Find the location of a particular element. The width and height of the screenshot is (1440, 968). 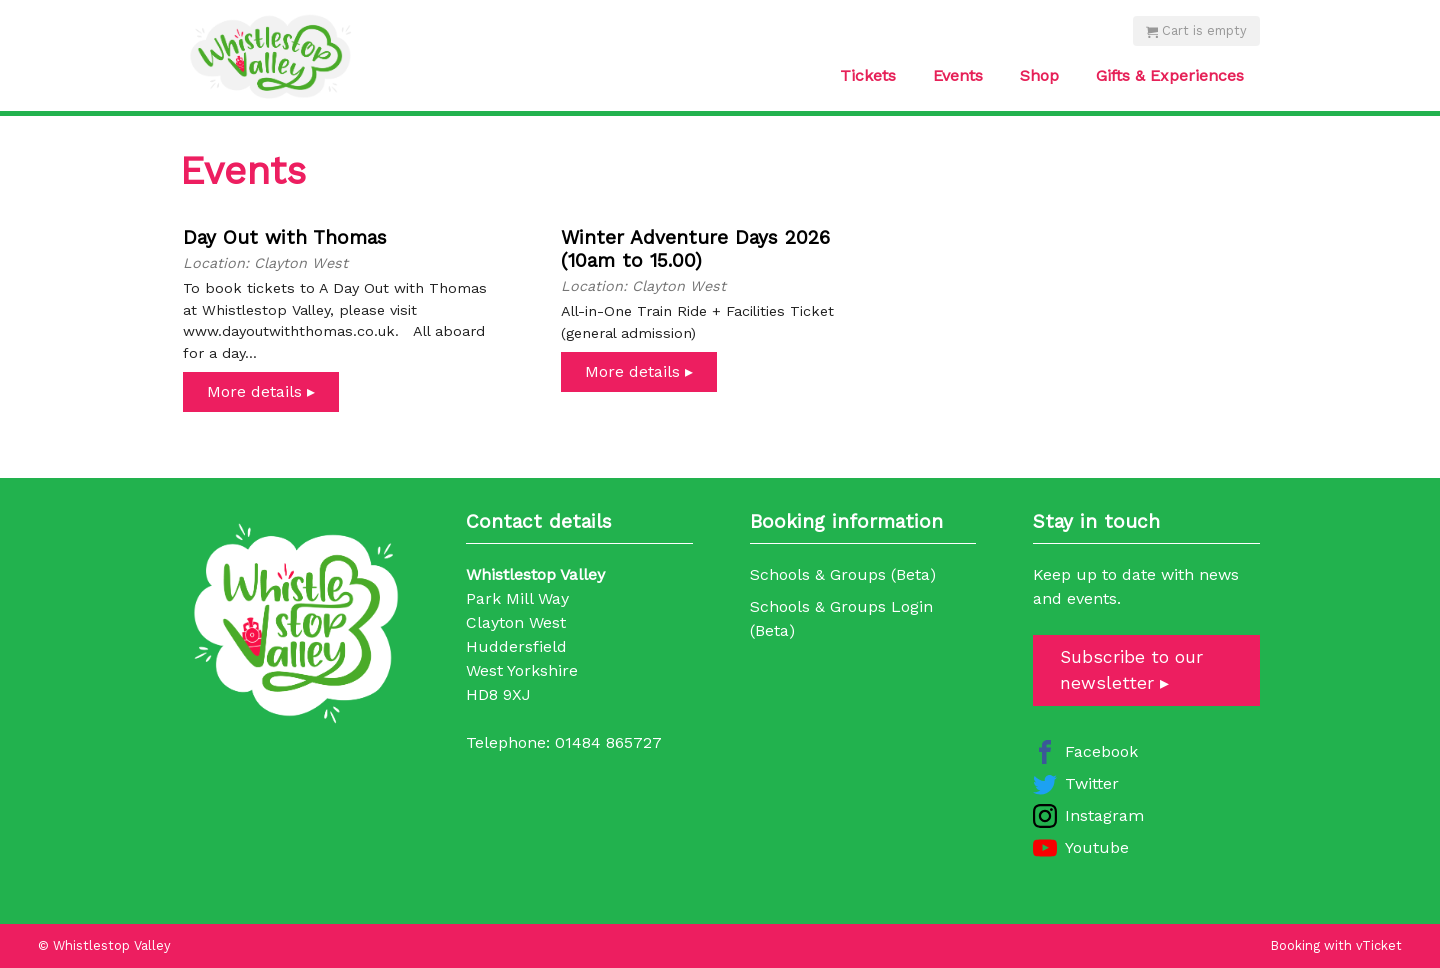

Booking with vTicket is located at coordinates (1336, 945).